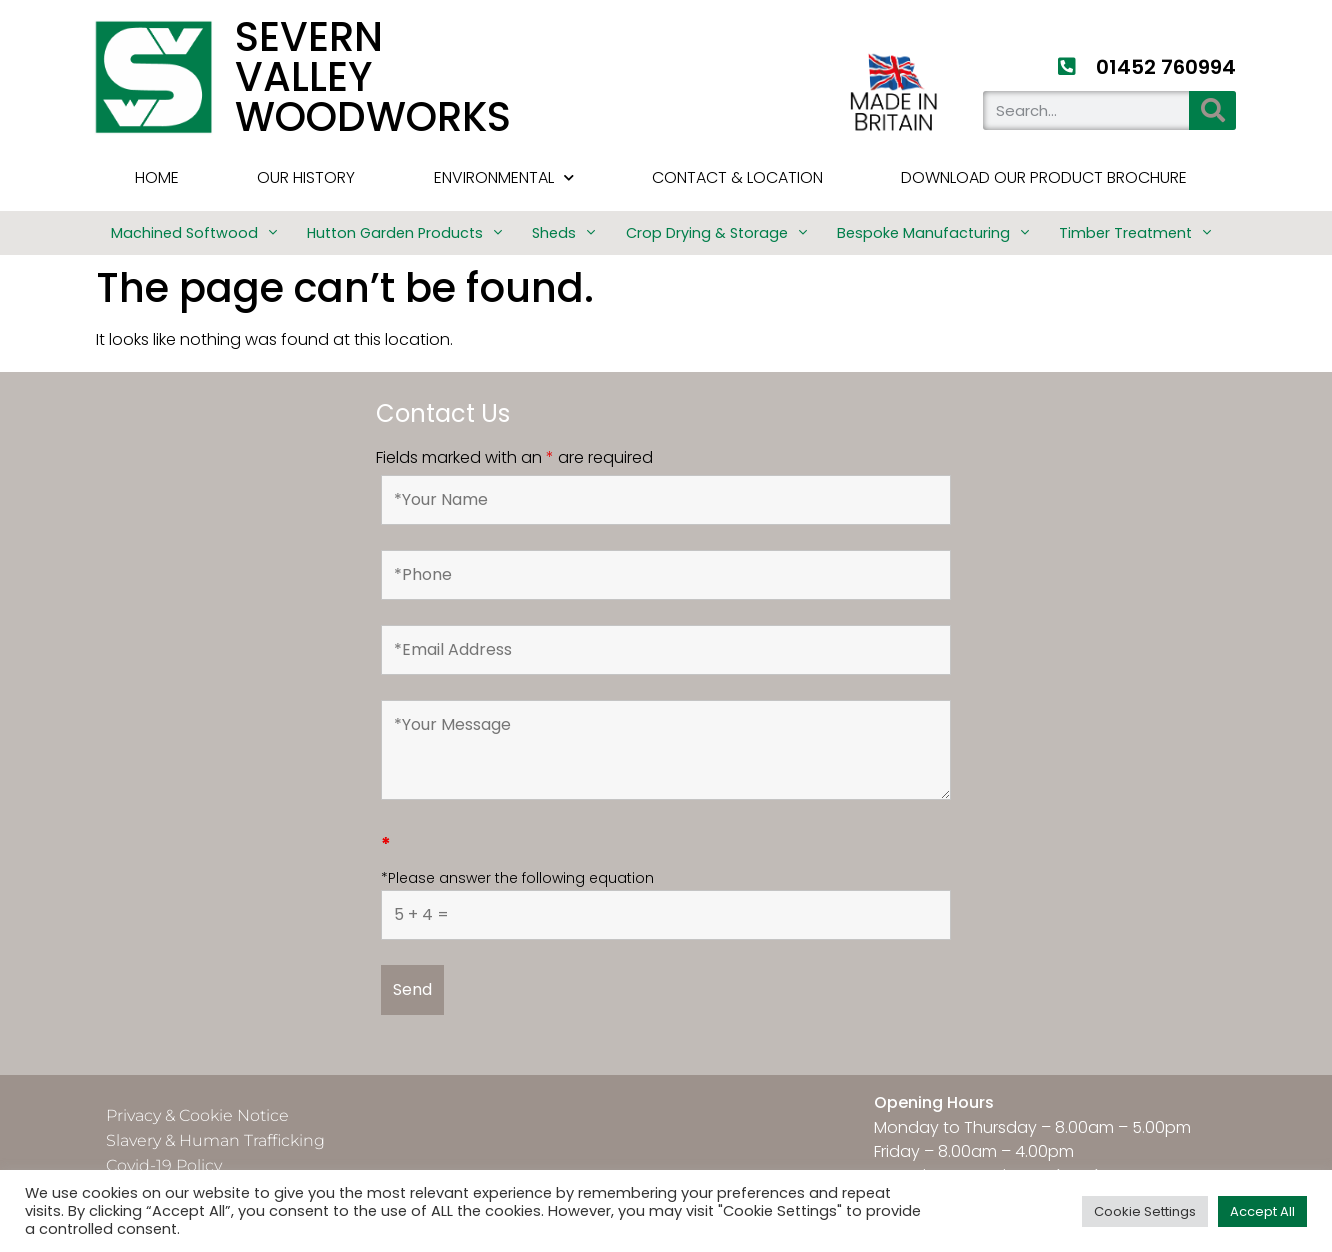  I want to click on Privacy & Cookie Notice, so click(197, 1115).